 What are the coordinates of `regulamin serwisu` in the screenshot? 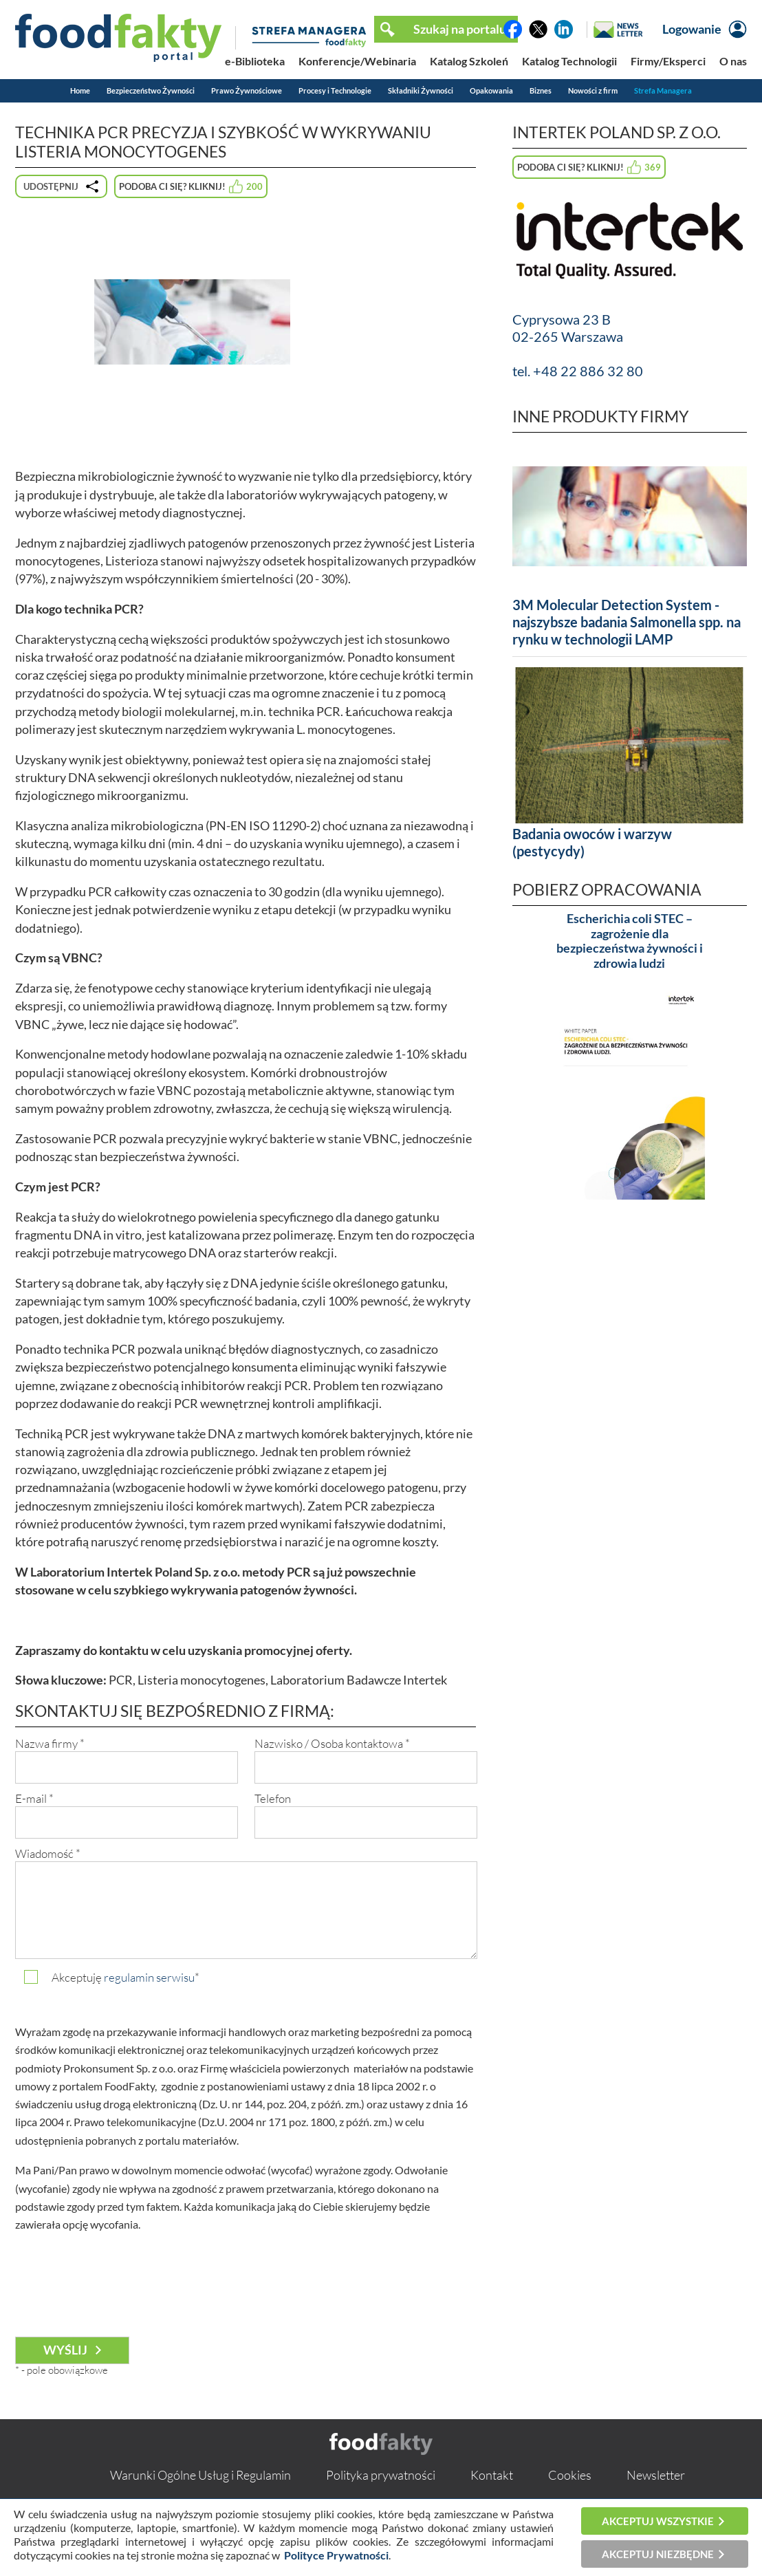 It's located at (149, 1977).